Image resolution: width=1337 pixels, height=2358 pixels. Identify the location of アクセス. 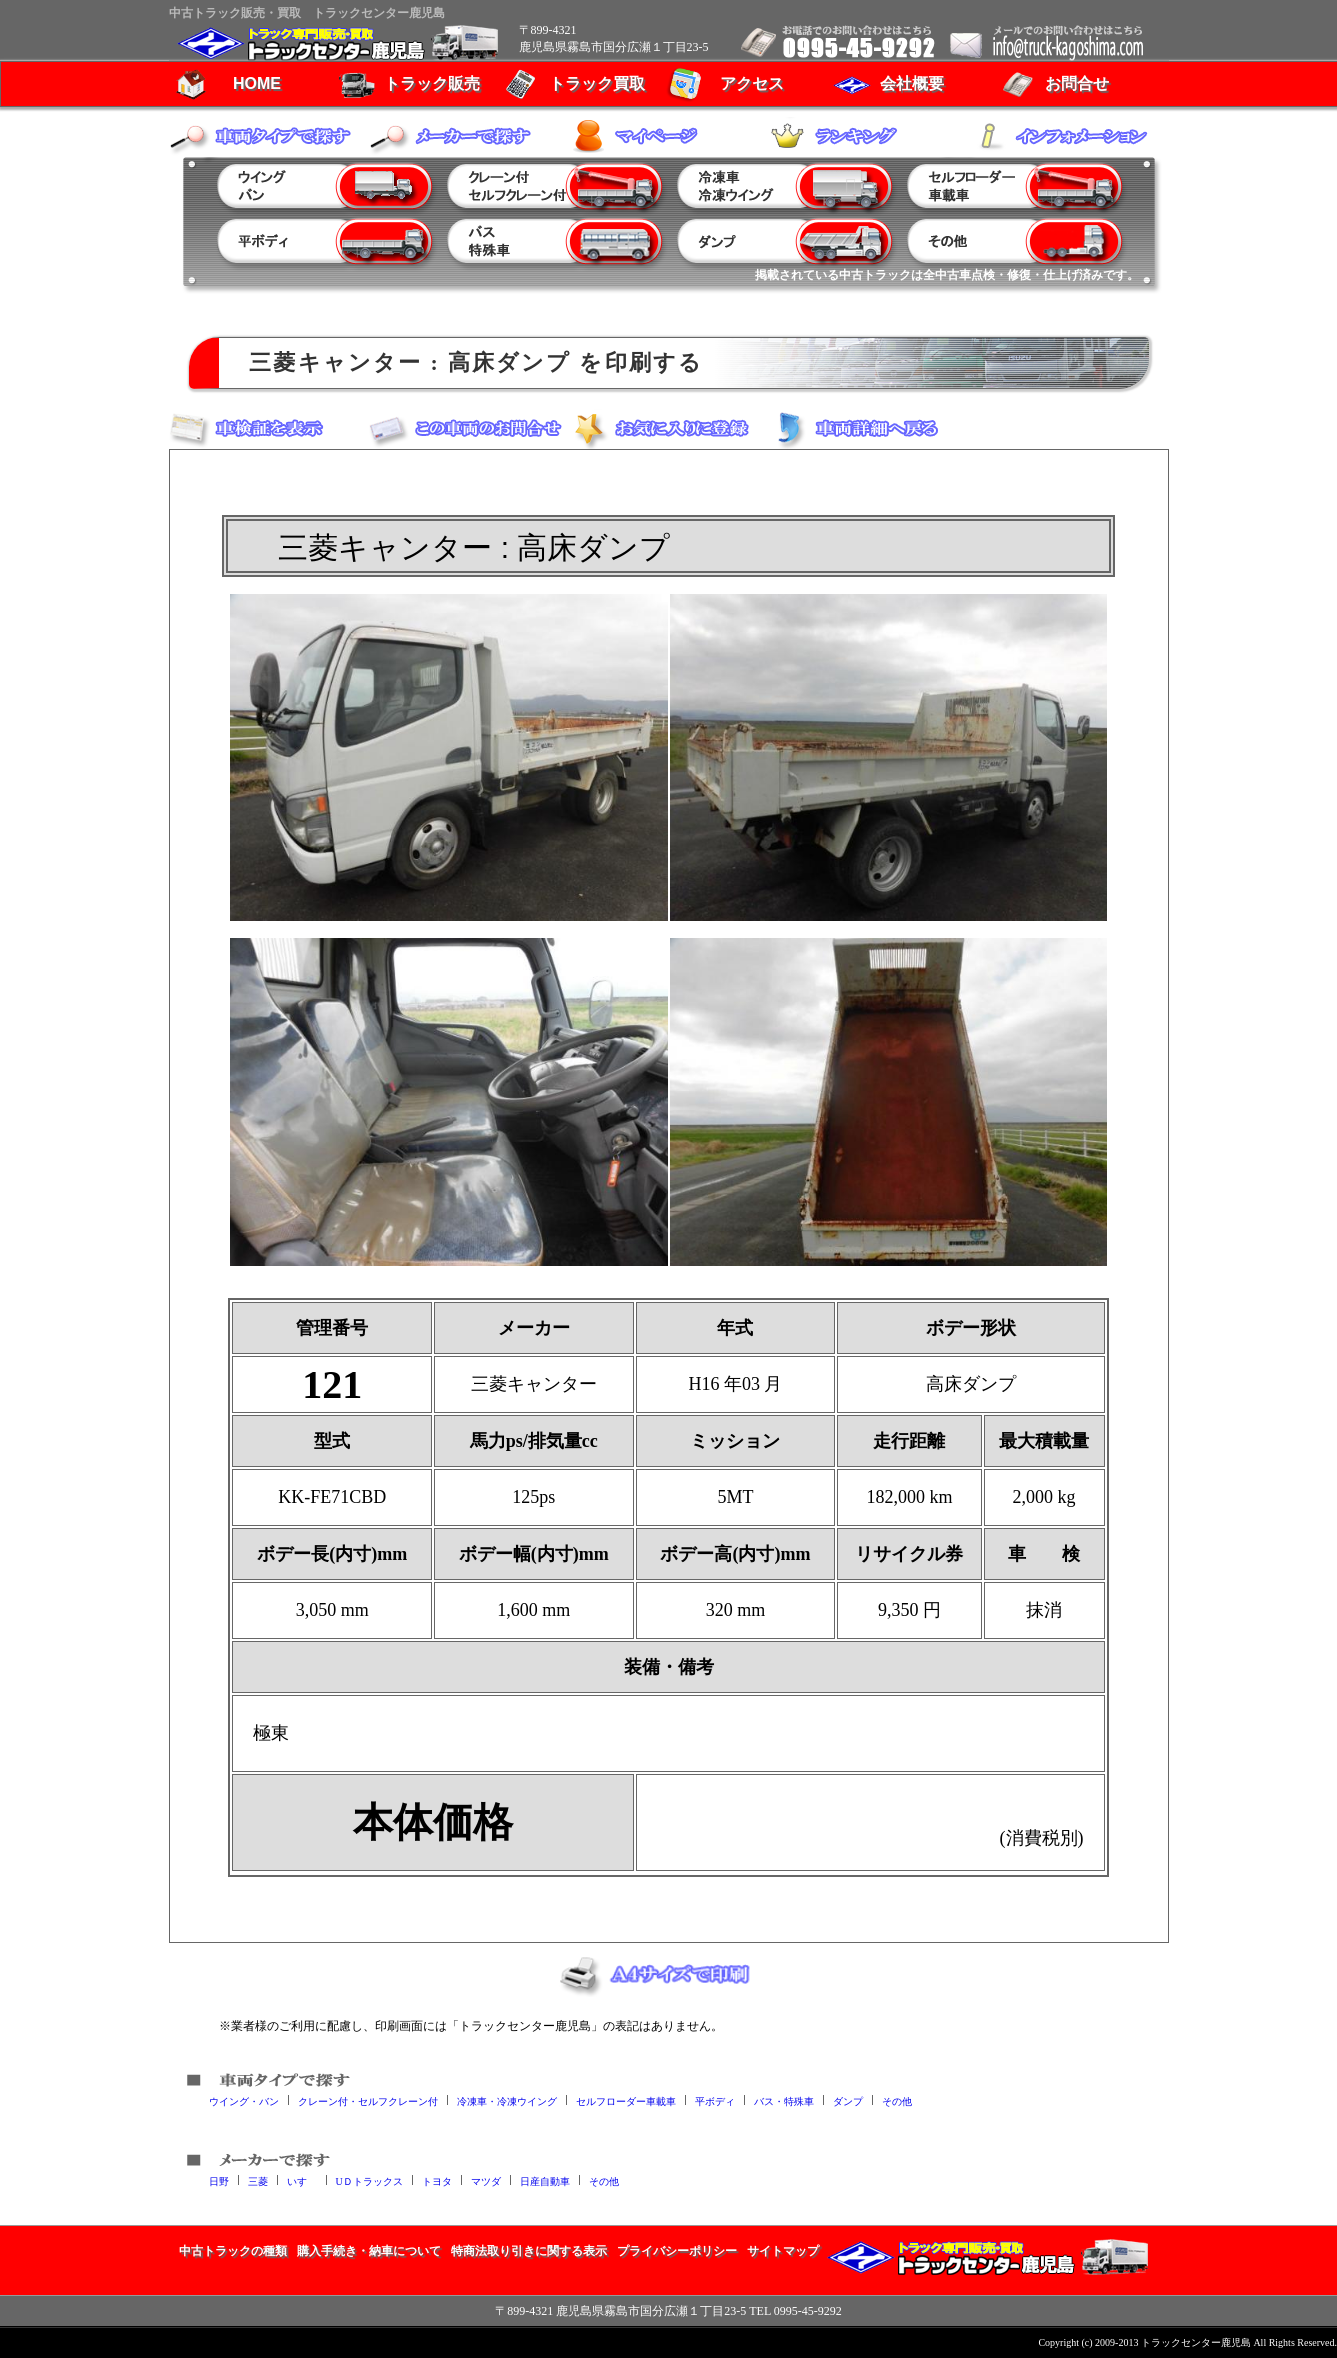
(752, 83).